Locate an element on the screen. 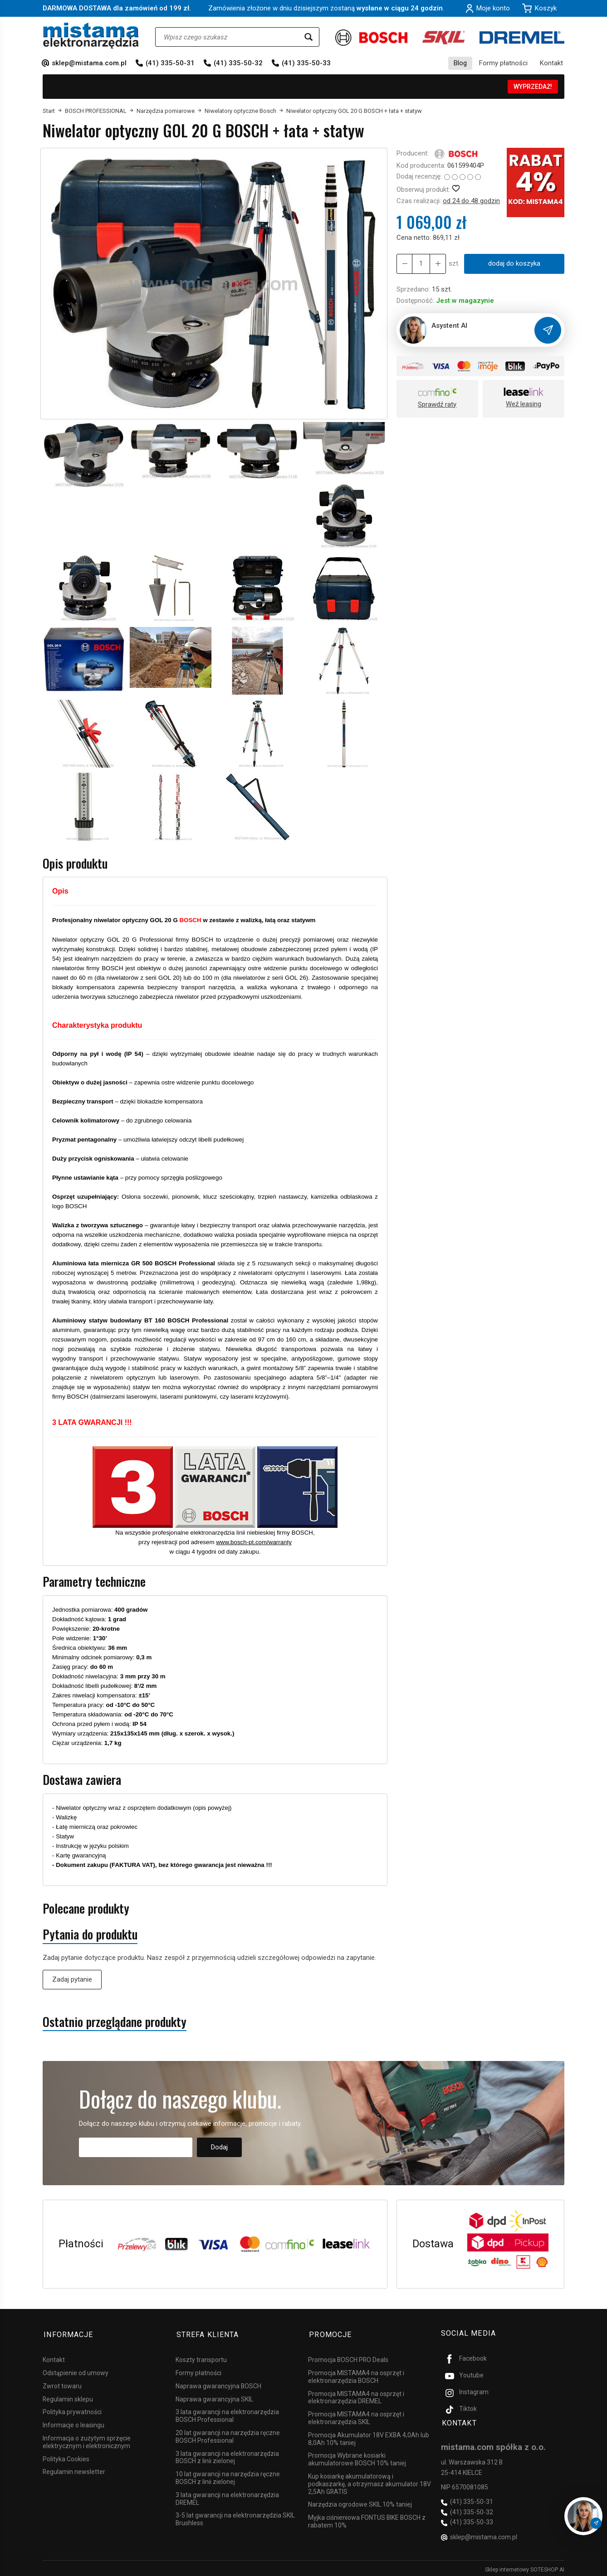  Informacja o zużytym sprzęcie elektrycznym i elektronicznym is located at coordinates (87, 2439).